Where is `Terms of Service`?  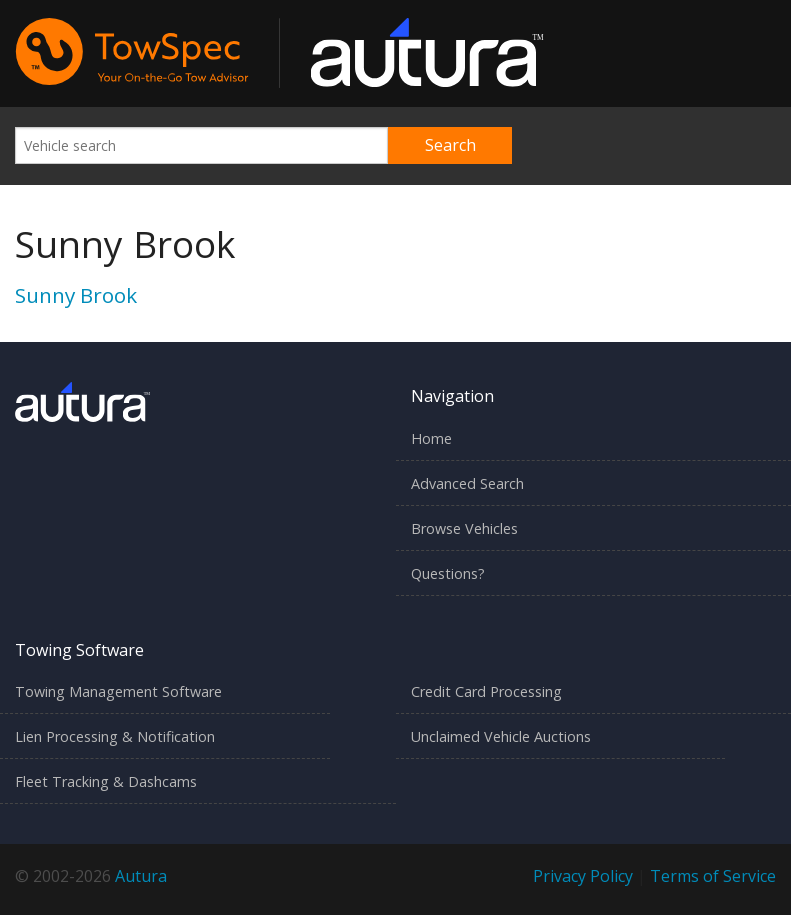
Terms of Service is located at coordinates (713, 876).